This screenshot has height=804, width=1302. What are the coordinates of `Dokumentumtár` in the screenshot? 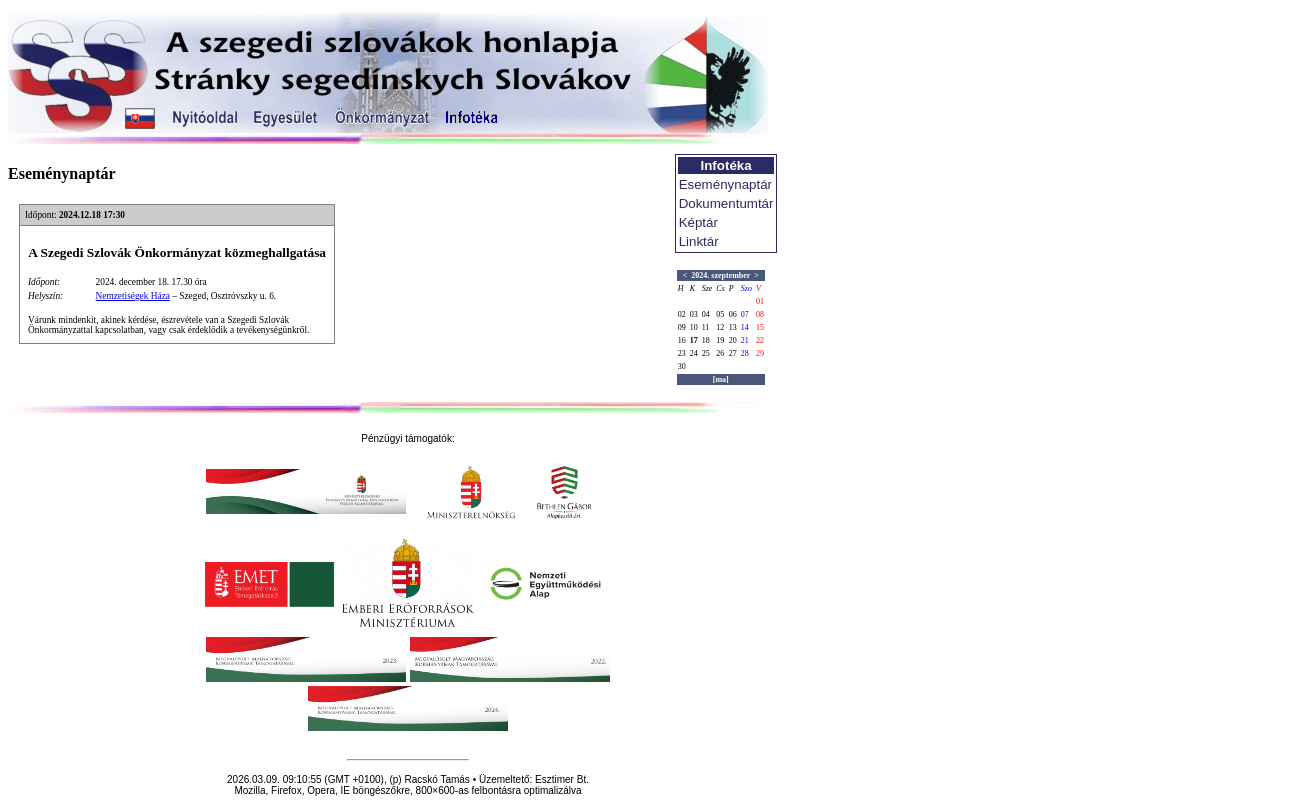 It's located at (726, 203).